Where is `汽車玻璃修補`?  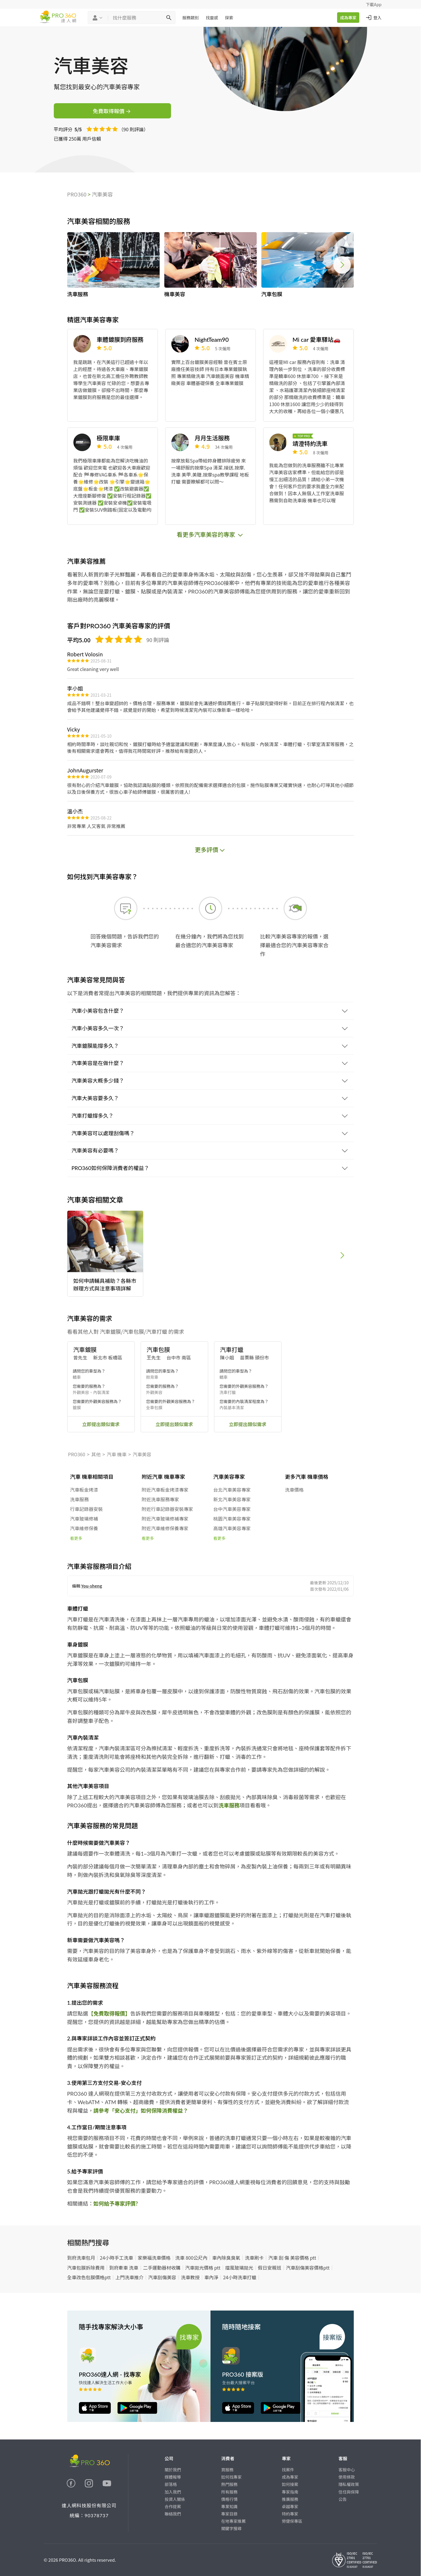 汽車玻璃修補 is located at coordinates (84, 1518).